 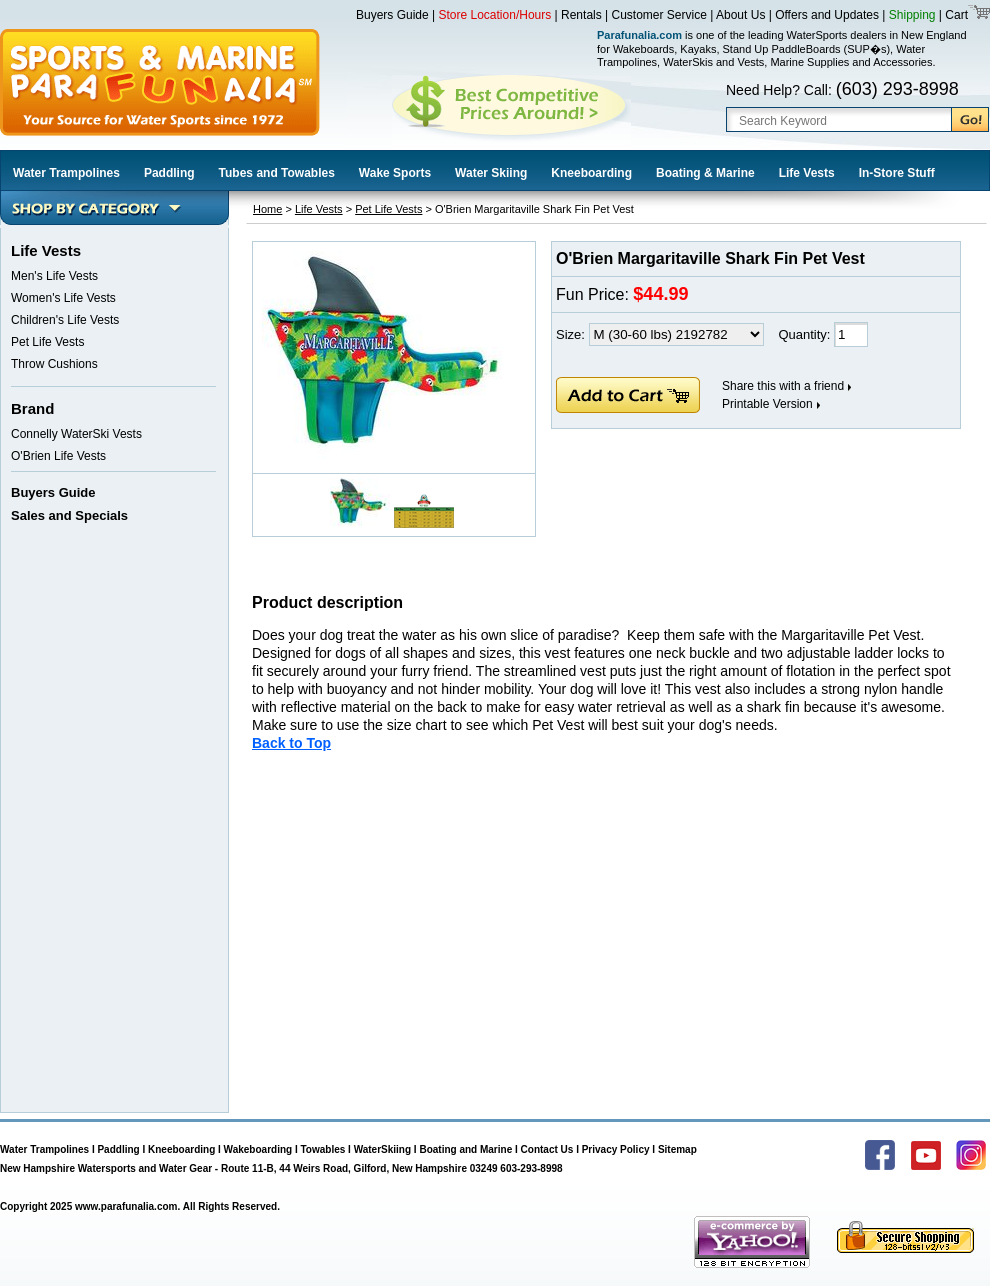 I want to click on Rentals, so click(x=581, y=15).